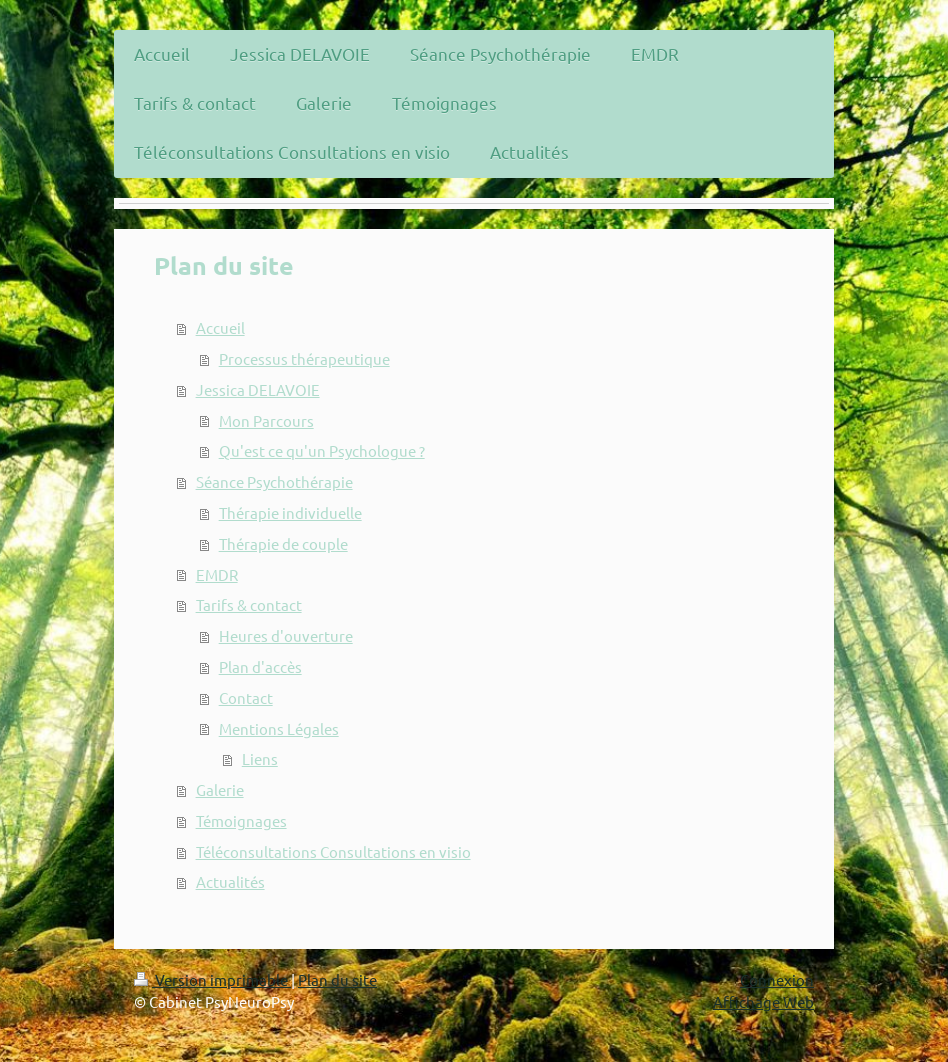  Describe the element at coordinates (220, 327) in the screenshot. I see `Accueil` at that location.